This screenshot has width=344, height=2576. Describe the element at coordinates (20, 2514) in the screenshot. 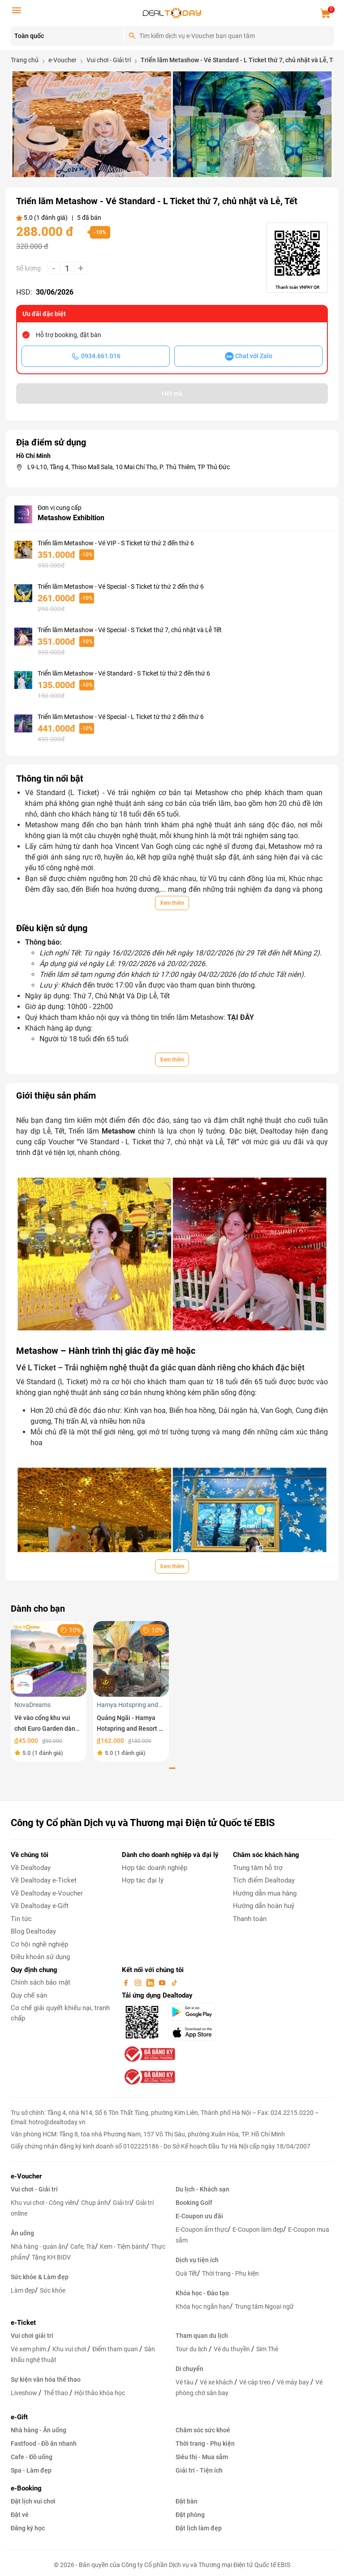

I see `Đặt vé` at that location.